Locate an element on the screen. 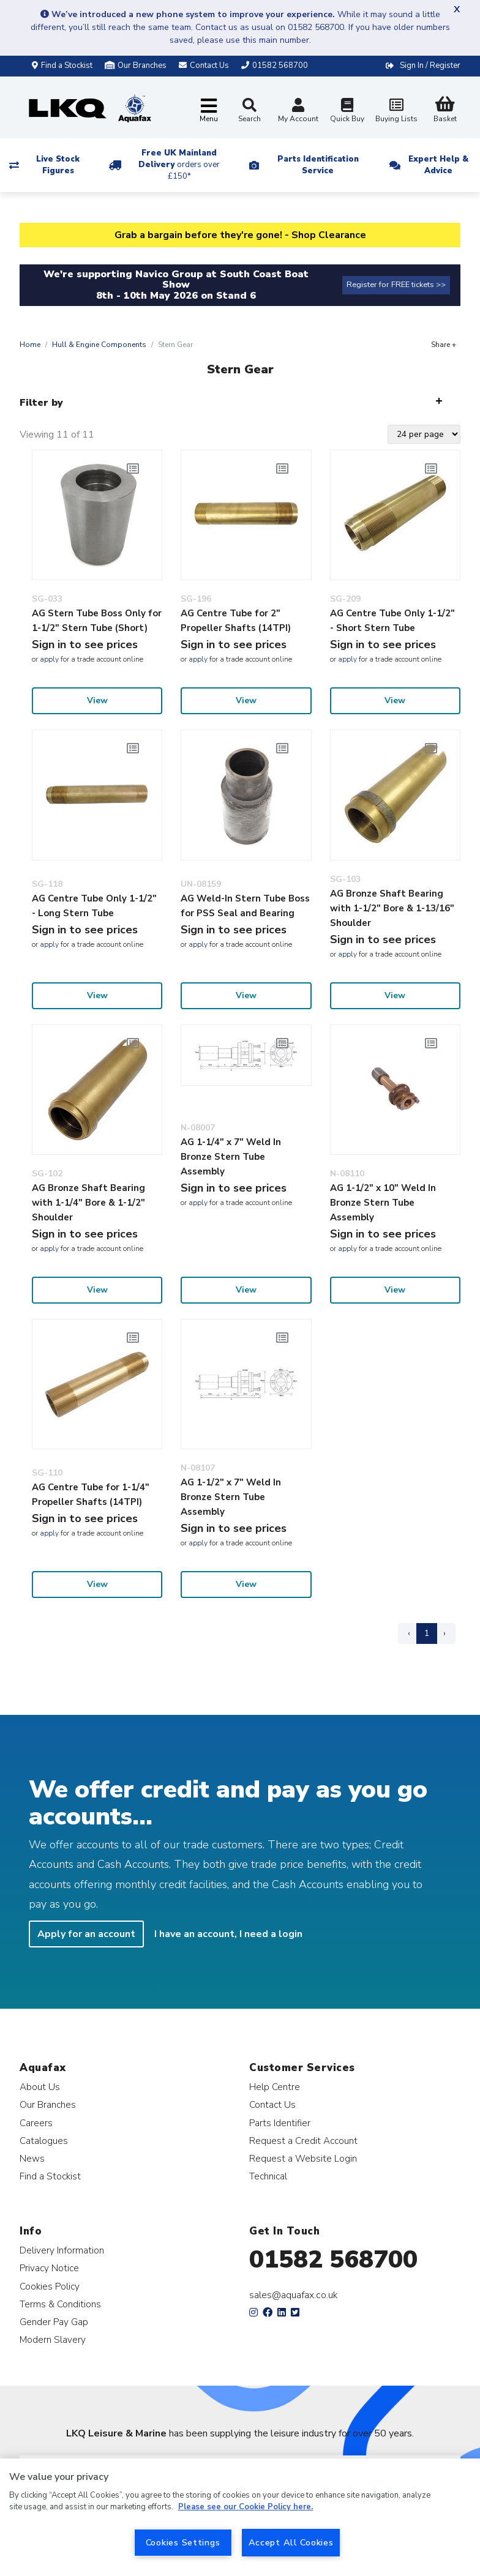  Accept All Cookies is located at coordinates (291, 2542).